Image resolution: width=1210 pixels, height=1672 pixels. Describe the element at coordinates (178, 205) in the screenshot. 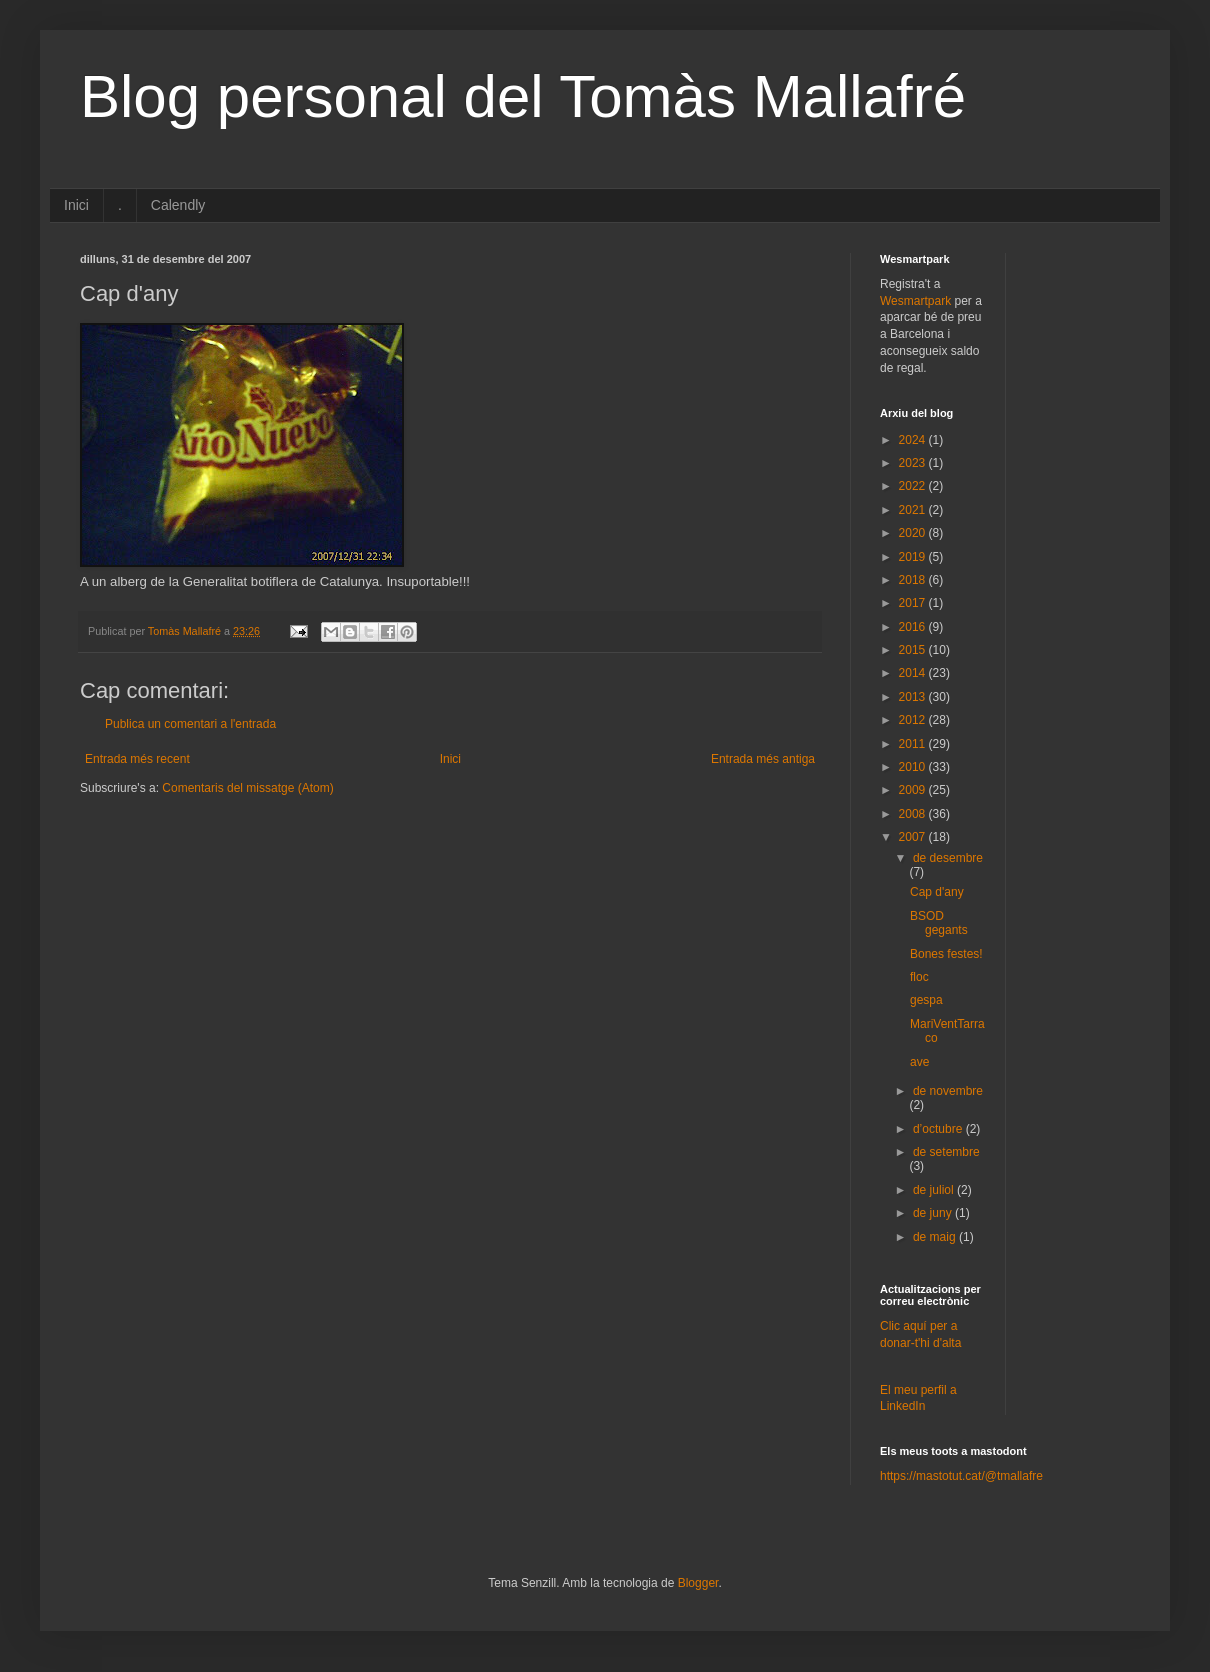

I see `Calendly` at that location.